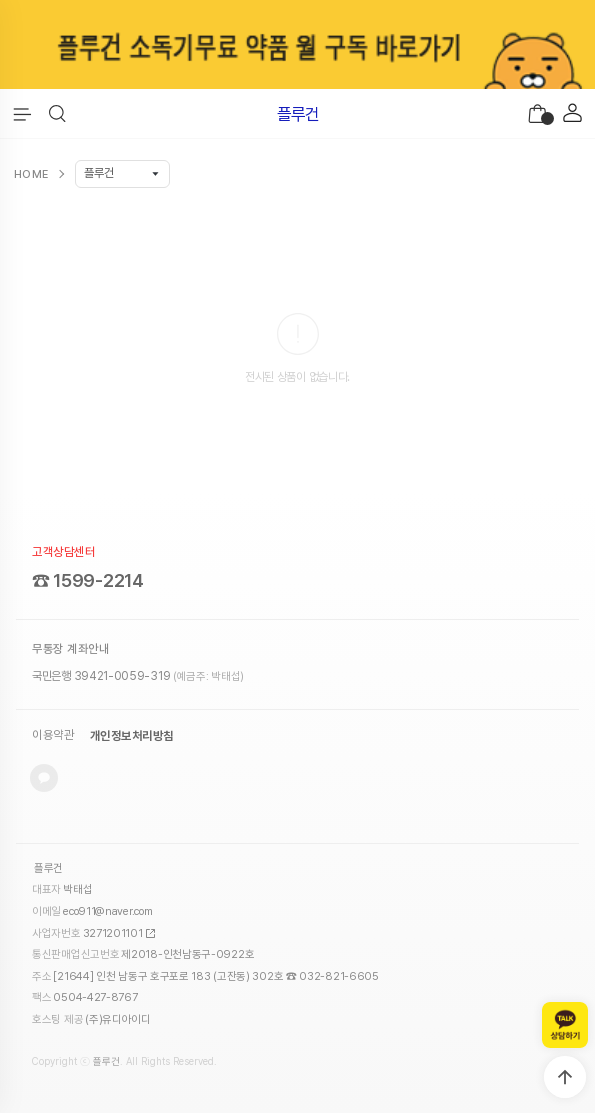 Image resolution: width=595 pixels, height=1113 pixels. I want to click on ☎ 1599-2214, so click(88, 580).